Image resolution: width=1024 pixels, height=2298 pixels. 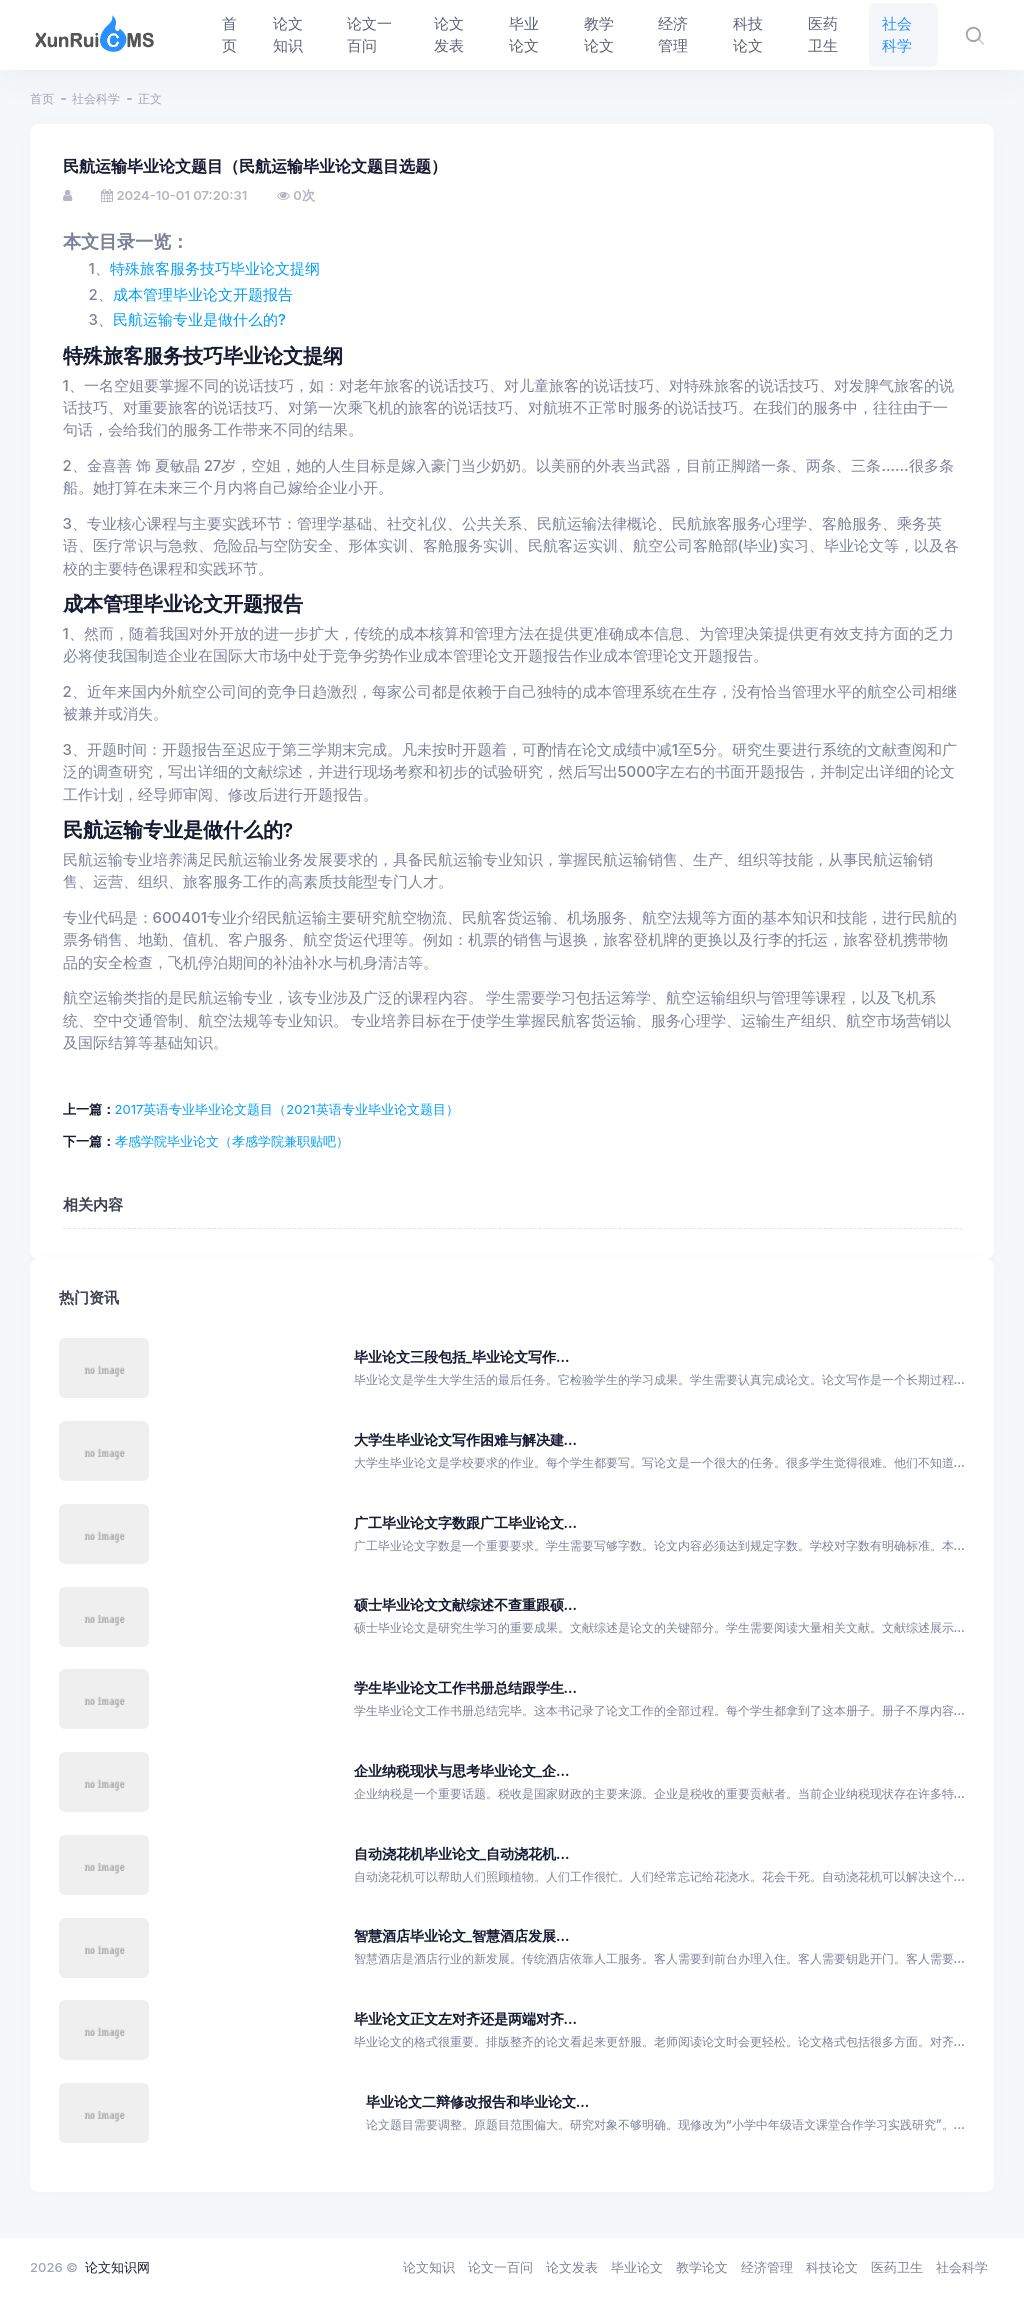 What do you see at coordinates (897, 2267) in the screenshot?
I see `医药卫生` at bounding box center [897, 2267].